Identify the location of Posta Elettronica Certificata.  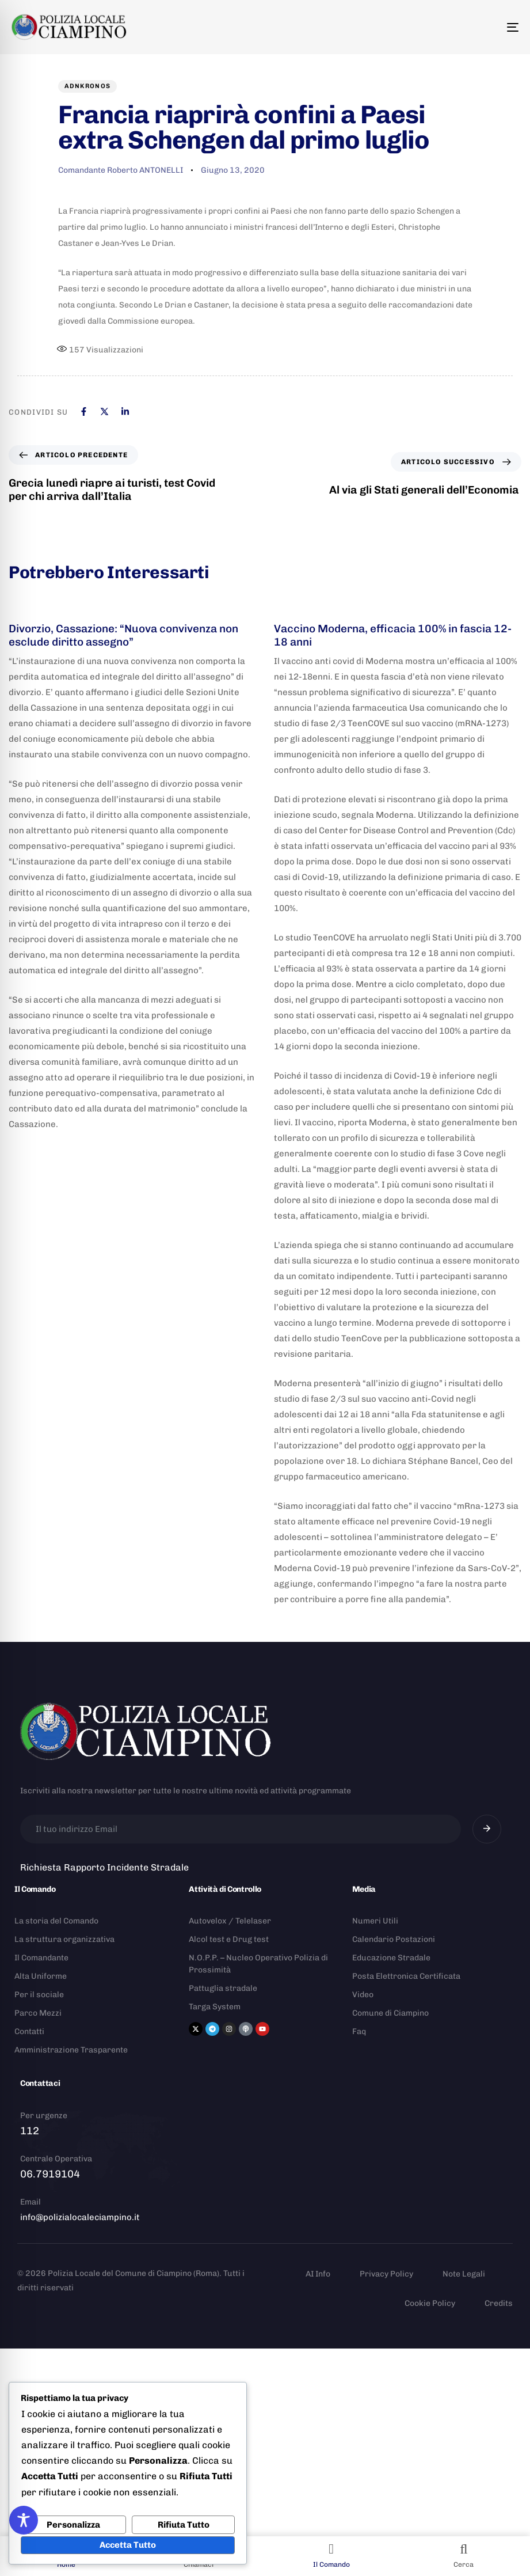
(406, 1976).